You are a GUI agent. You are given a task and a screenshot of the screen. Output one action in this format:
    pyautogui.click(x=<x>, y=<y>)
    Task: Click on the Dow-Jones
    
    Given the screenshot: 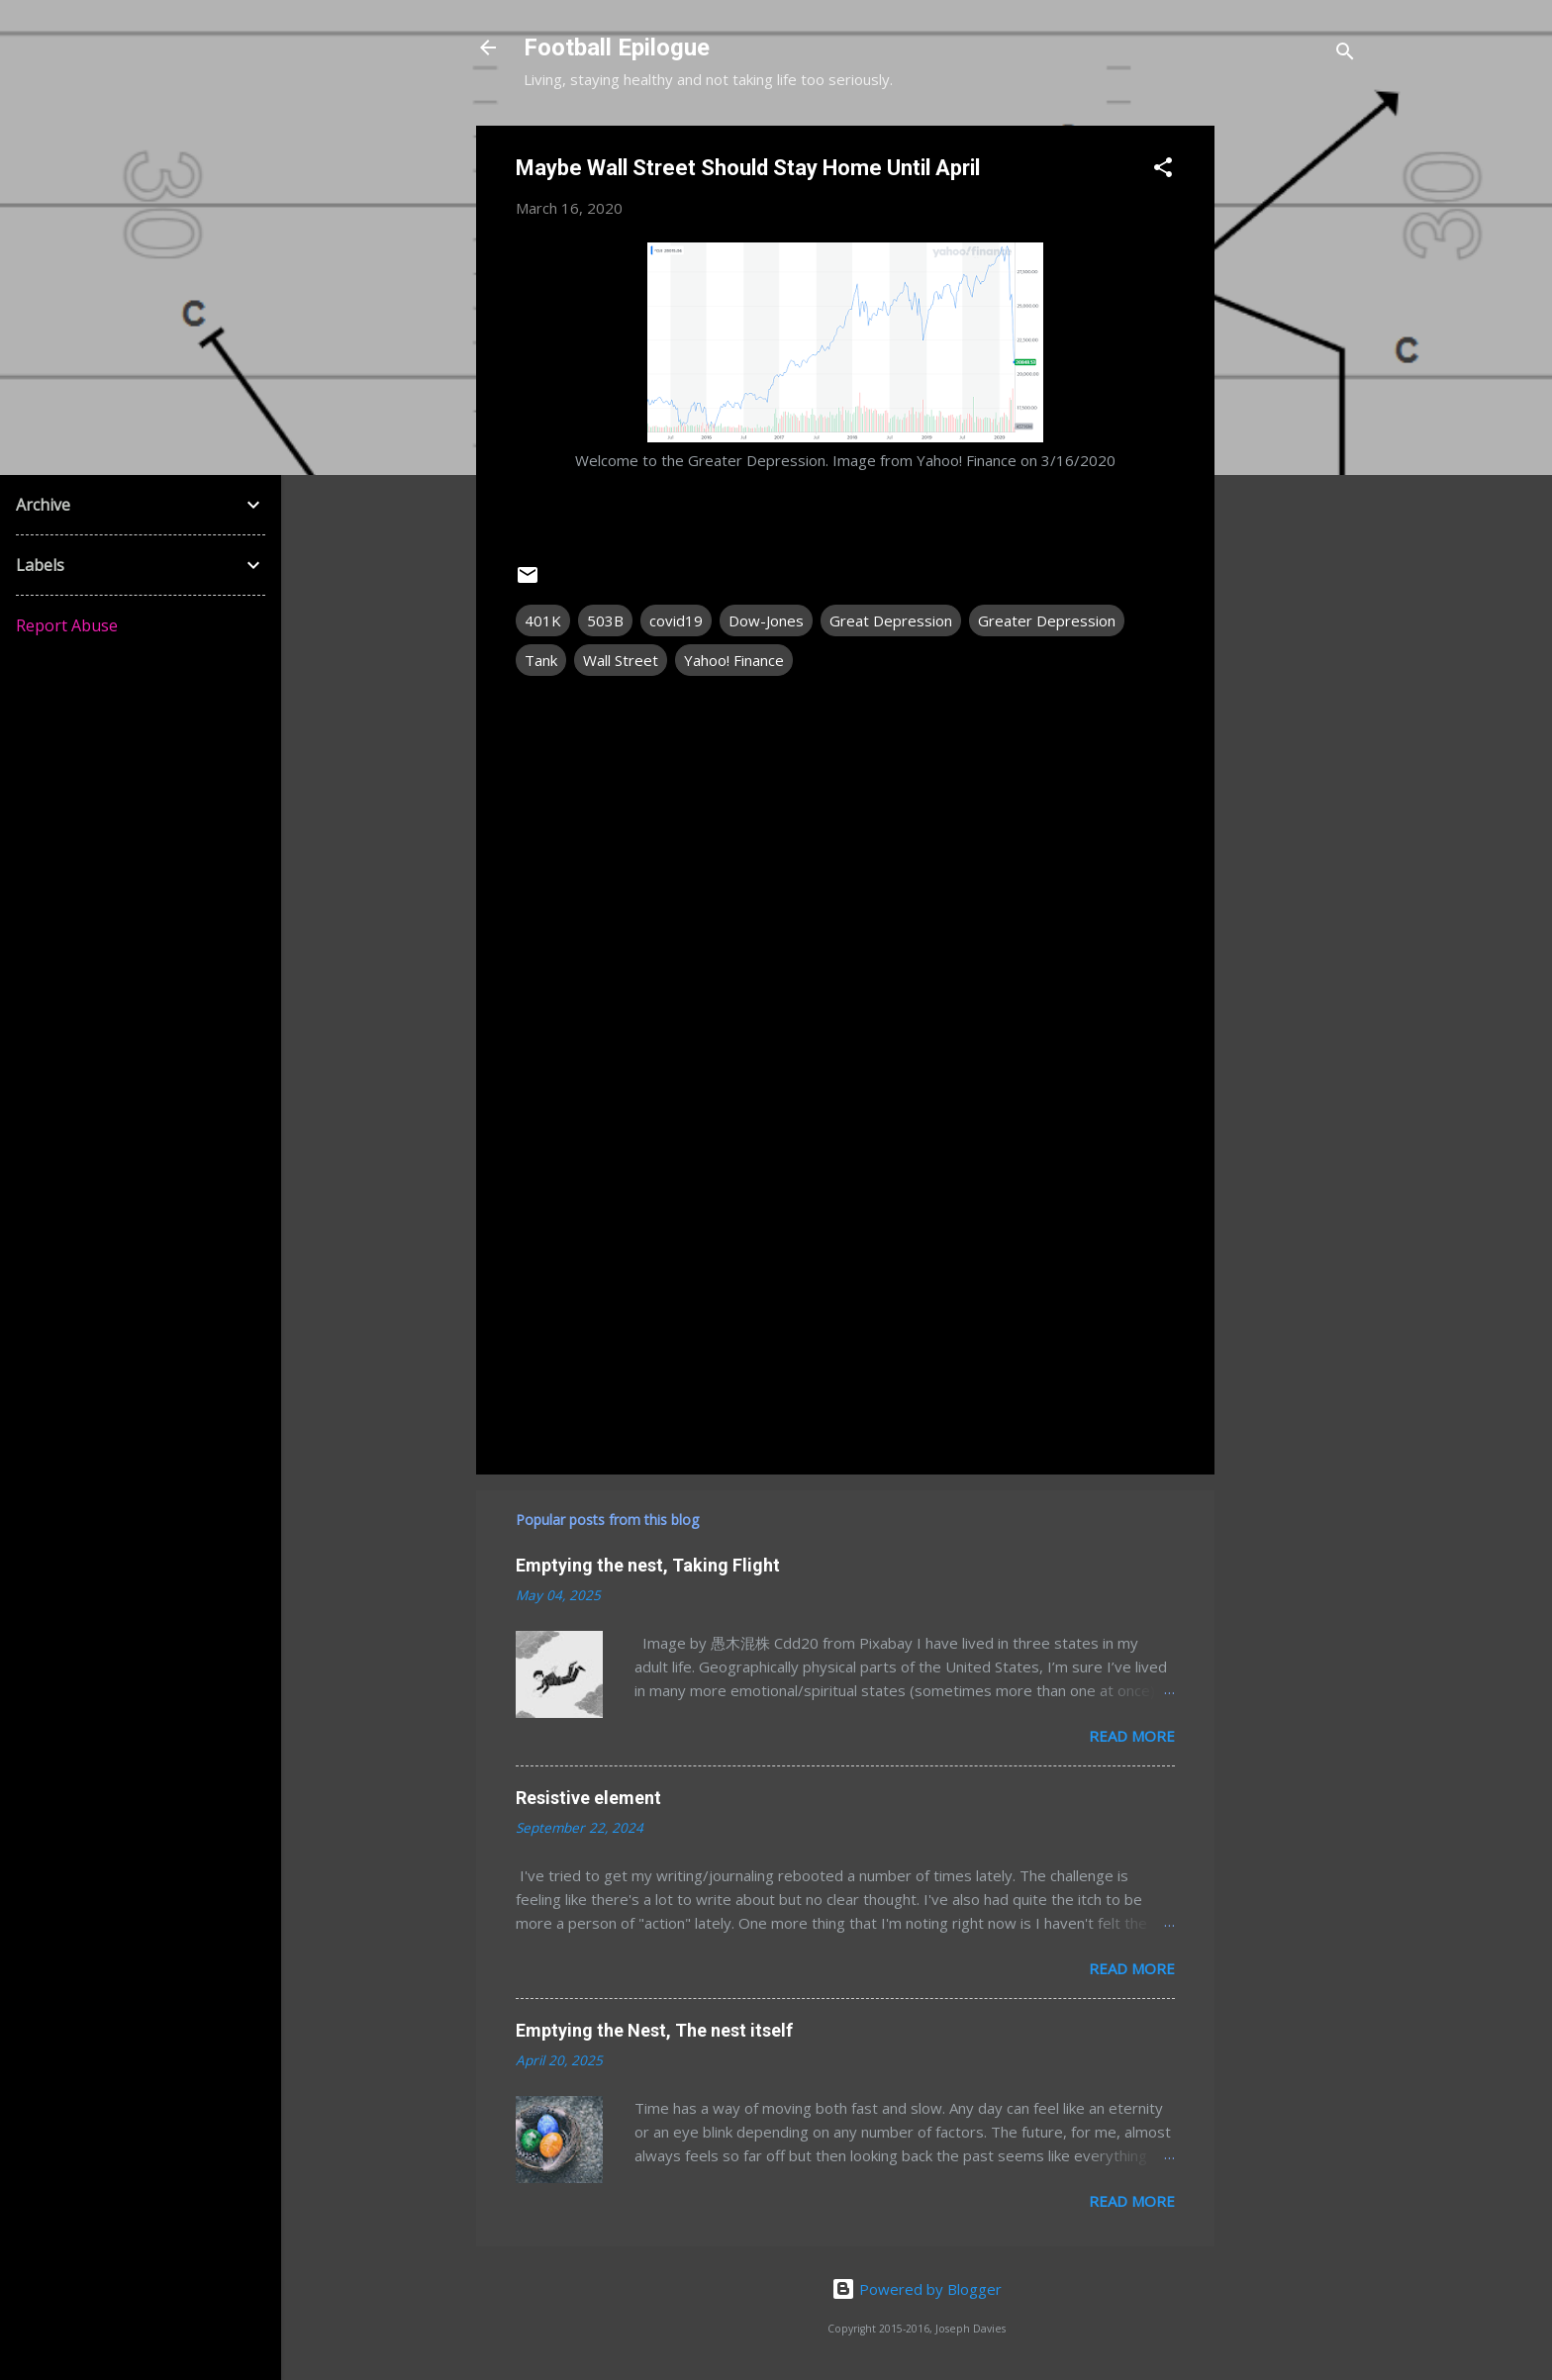 What is the action you would take?
    pyautogui.click(x=766, y=620)
    